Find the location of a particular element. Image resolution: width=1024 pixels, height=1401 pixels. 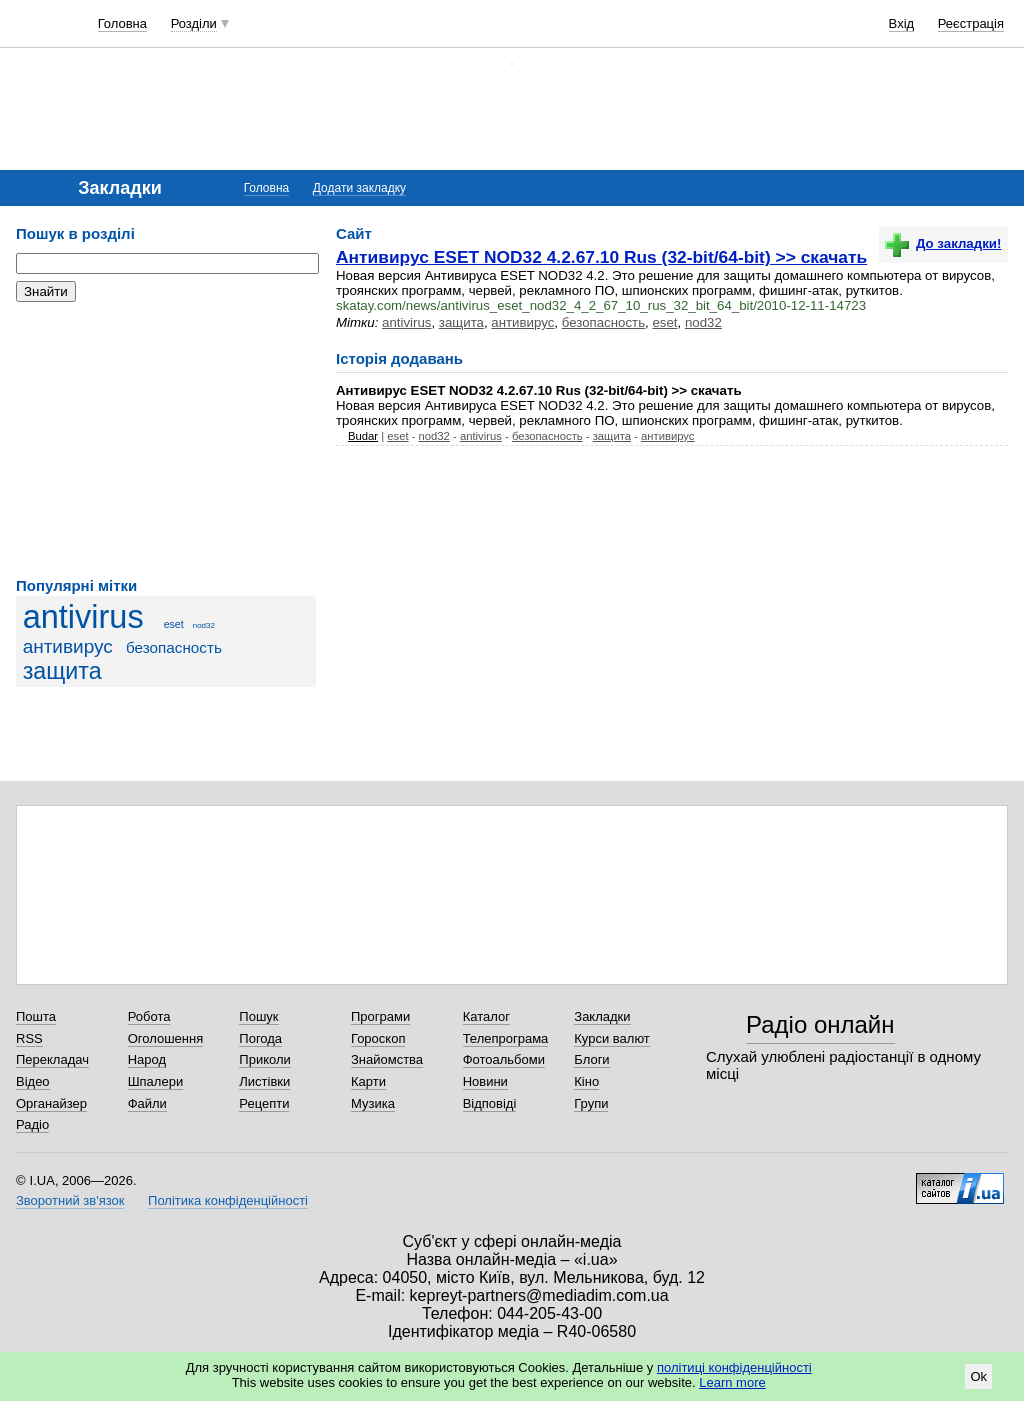

Листівки is located at coordinates (264, 1081).